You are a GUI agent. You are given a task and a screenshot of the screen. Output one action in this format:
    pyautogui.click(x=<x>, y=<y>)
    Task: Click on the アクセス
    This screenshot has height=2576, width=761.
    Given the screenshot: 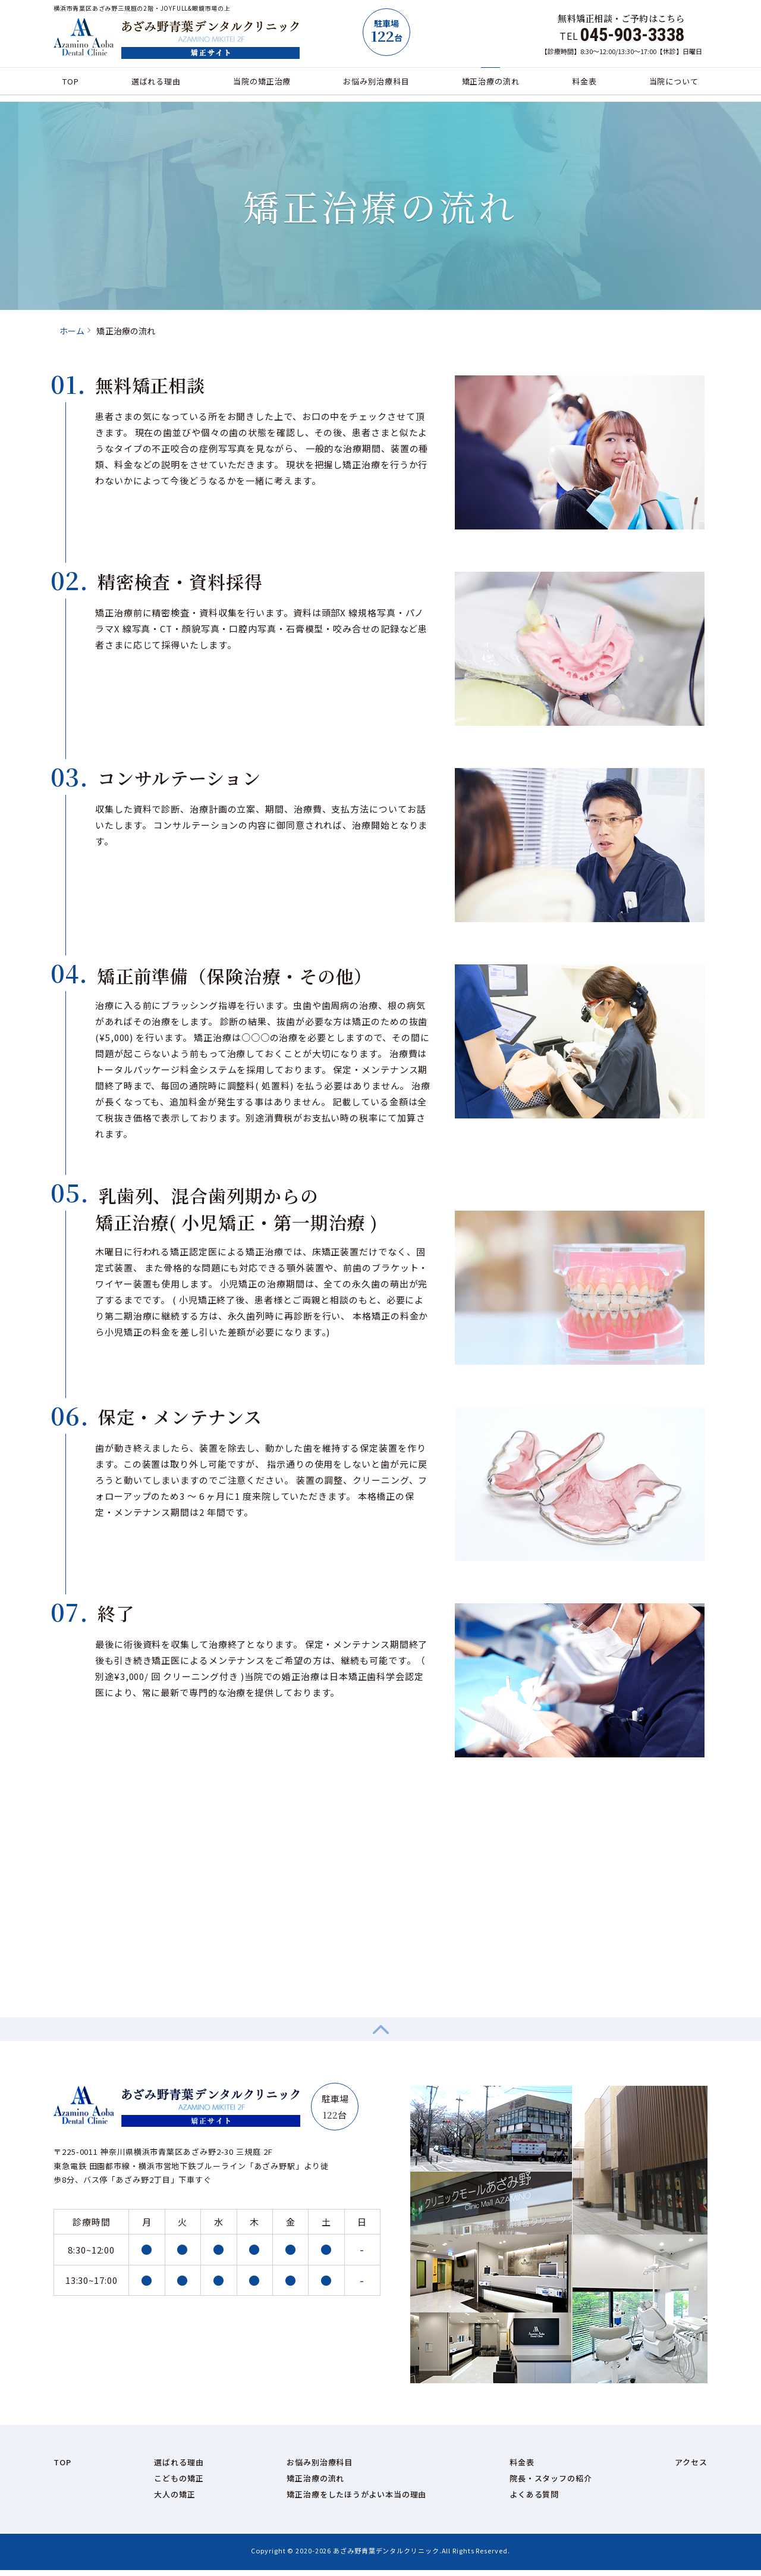 What is the action you would take?
    pyautogui.click(x=691, y=2468)
    